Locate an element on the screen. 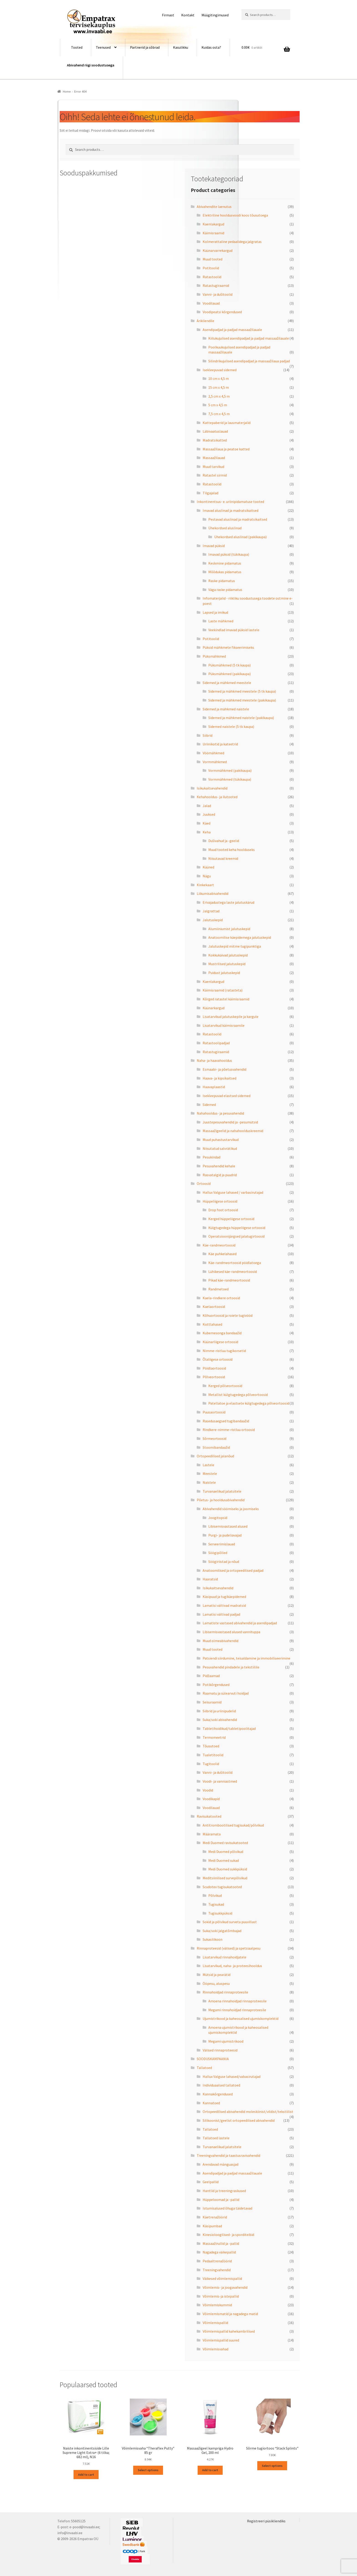 This screenshot has width=357, height=2576. Madratsikatted is located at coordinates (215, 440).